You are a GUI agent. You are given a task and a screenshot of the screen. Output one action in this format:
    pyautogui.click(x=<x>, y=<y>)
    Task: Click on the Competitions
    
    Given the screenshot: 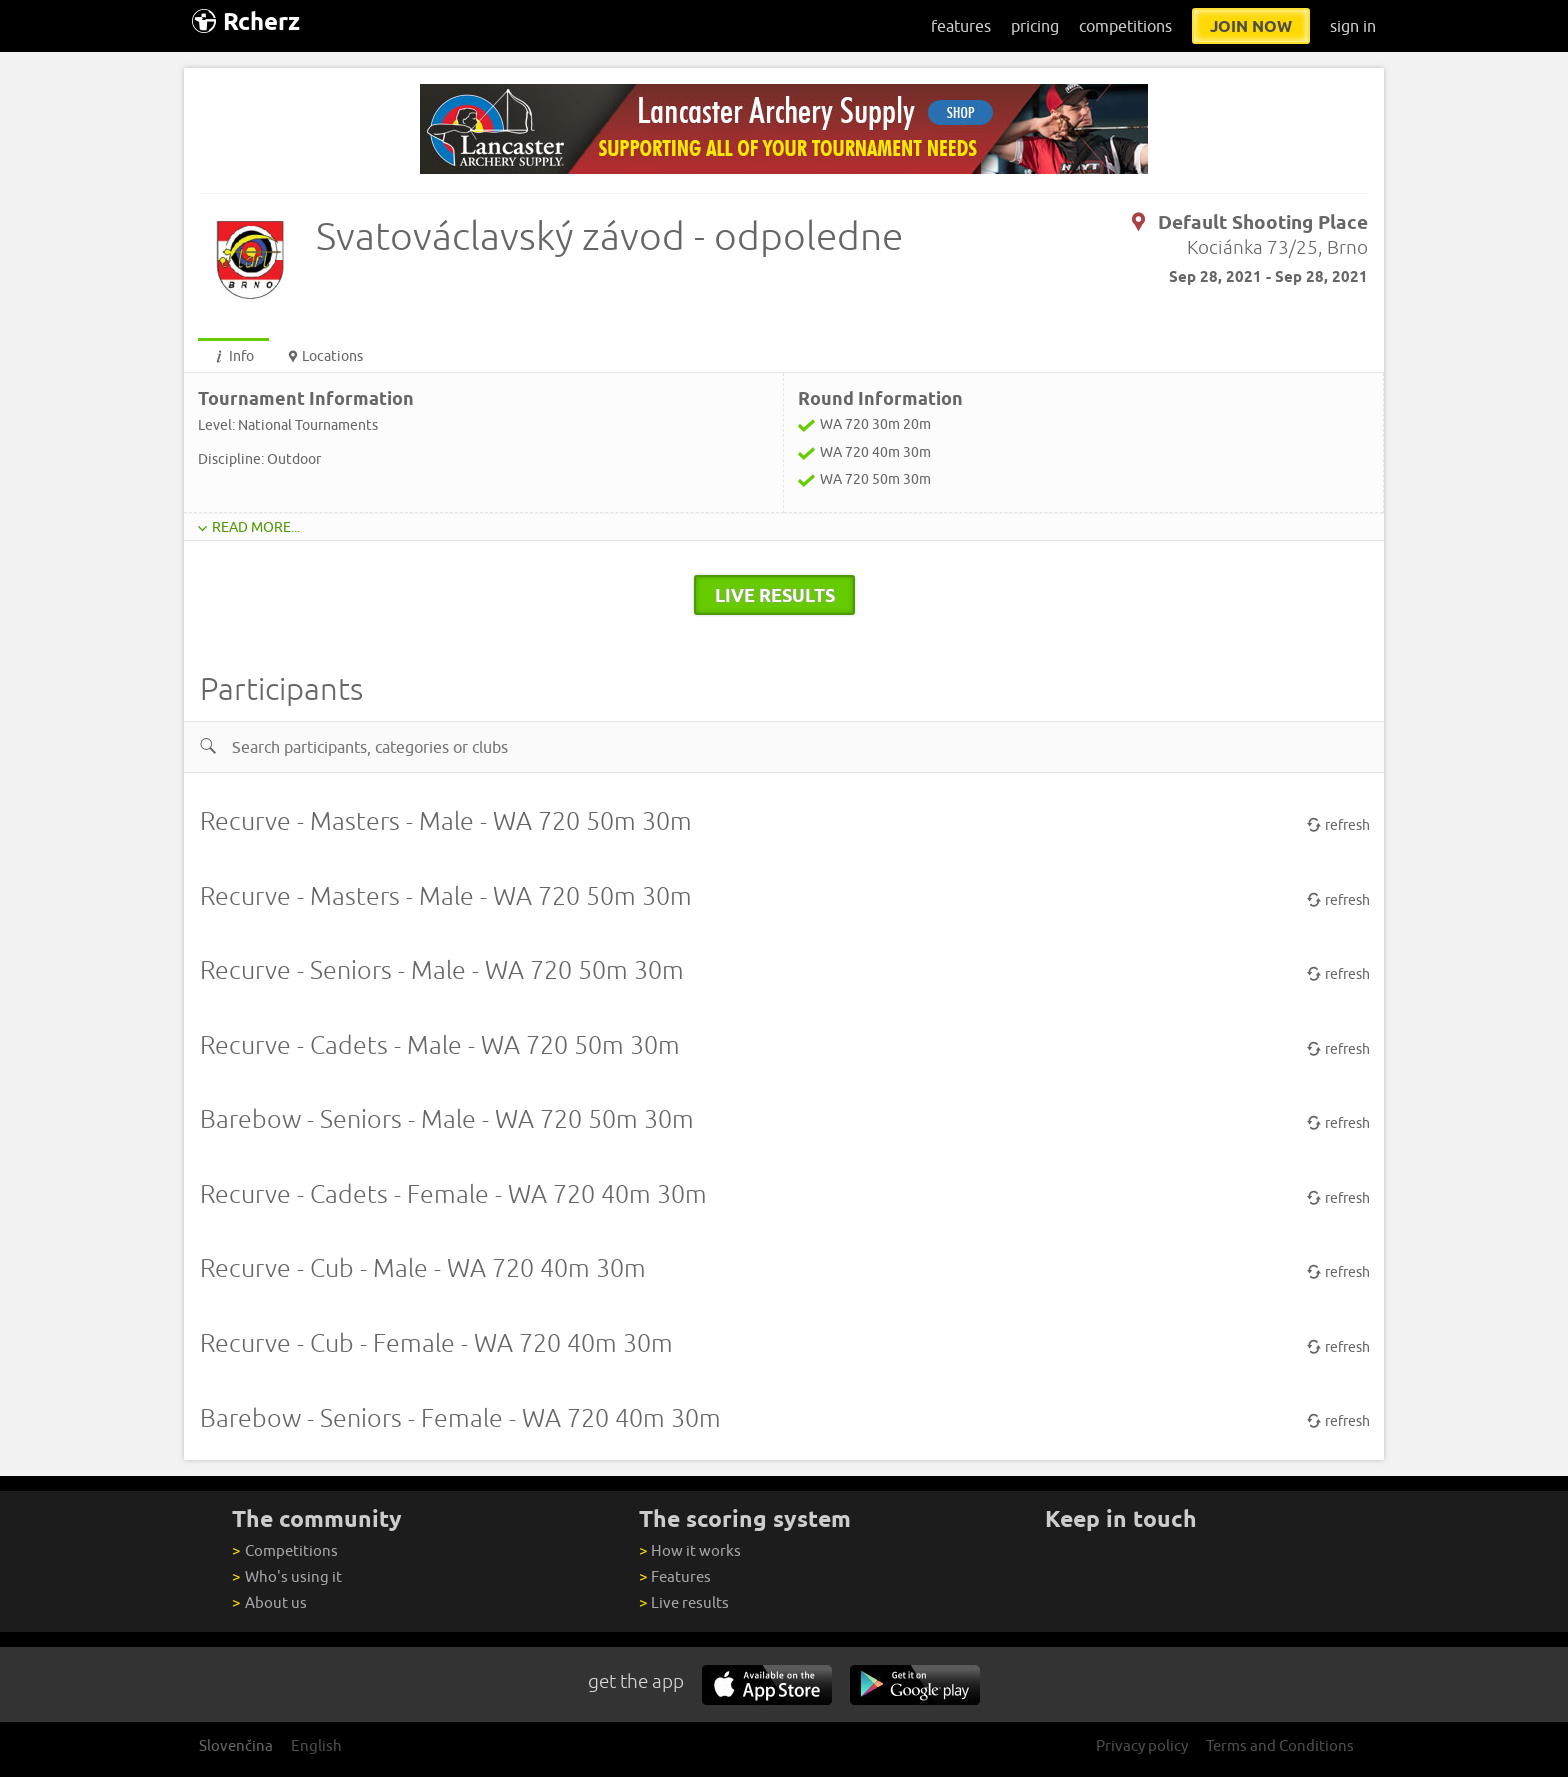 What is the action you would take?
    pyautogui.click(x=284, y=1550)
    